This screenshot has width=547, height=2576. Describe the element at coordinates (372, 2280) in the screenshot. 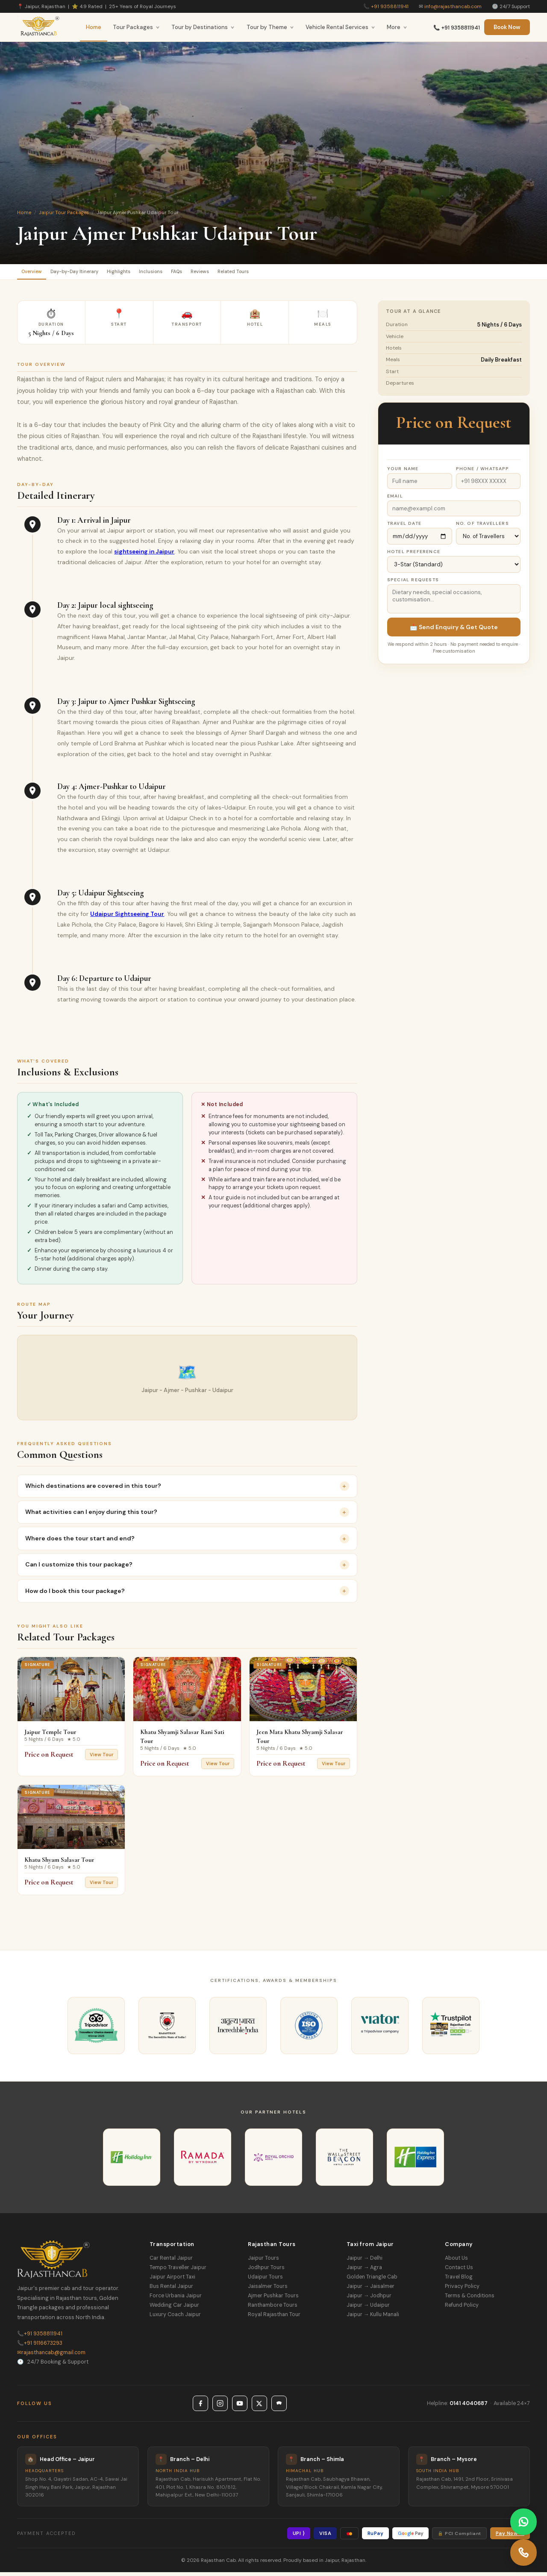

I see `Golden Triangle Cab` at that location.